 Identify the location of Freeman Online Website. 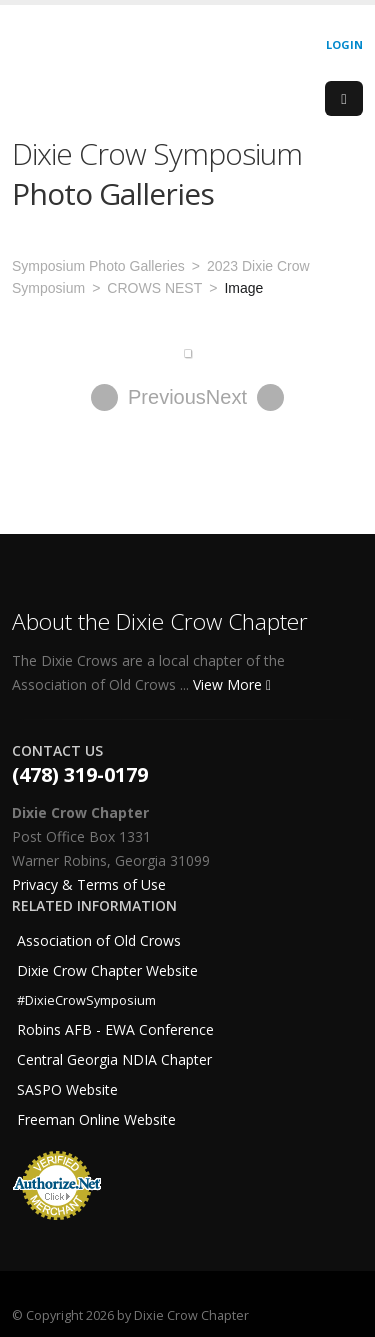
(96, 1119).